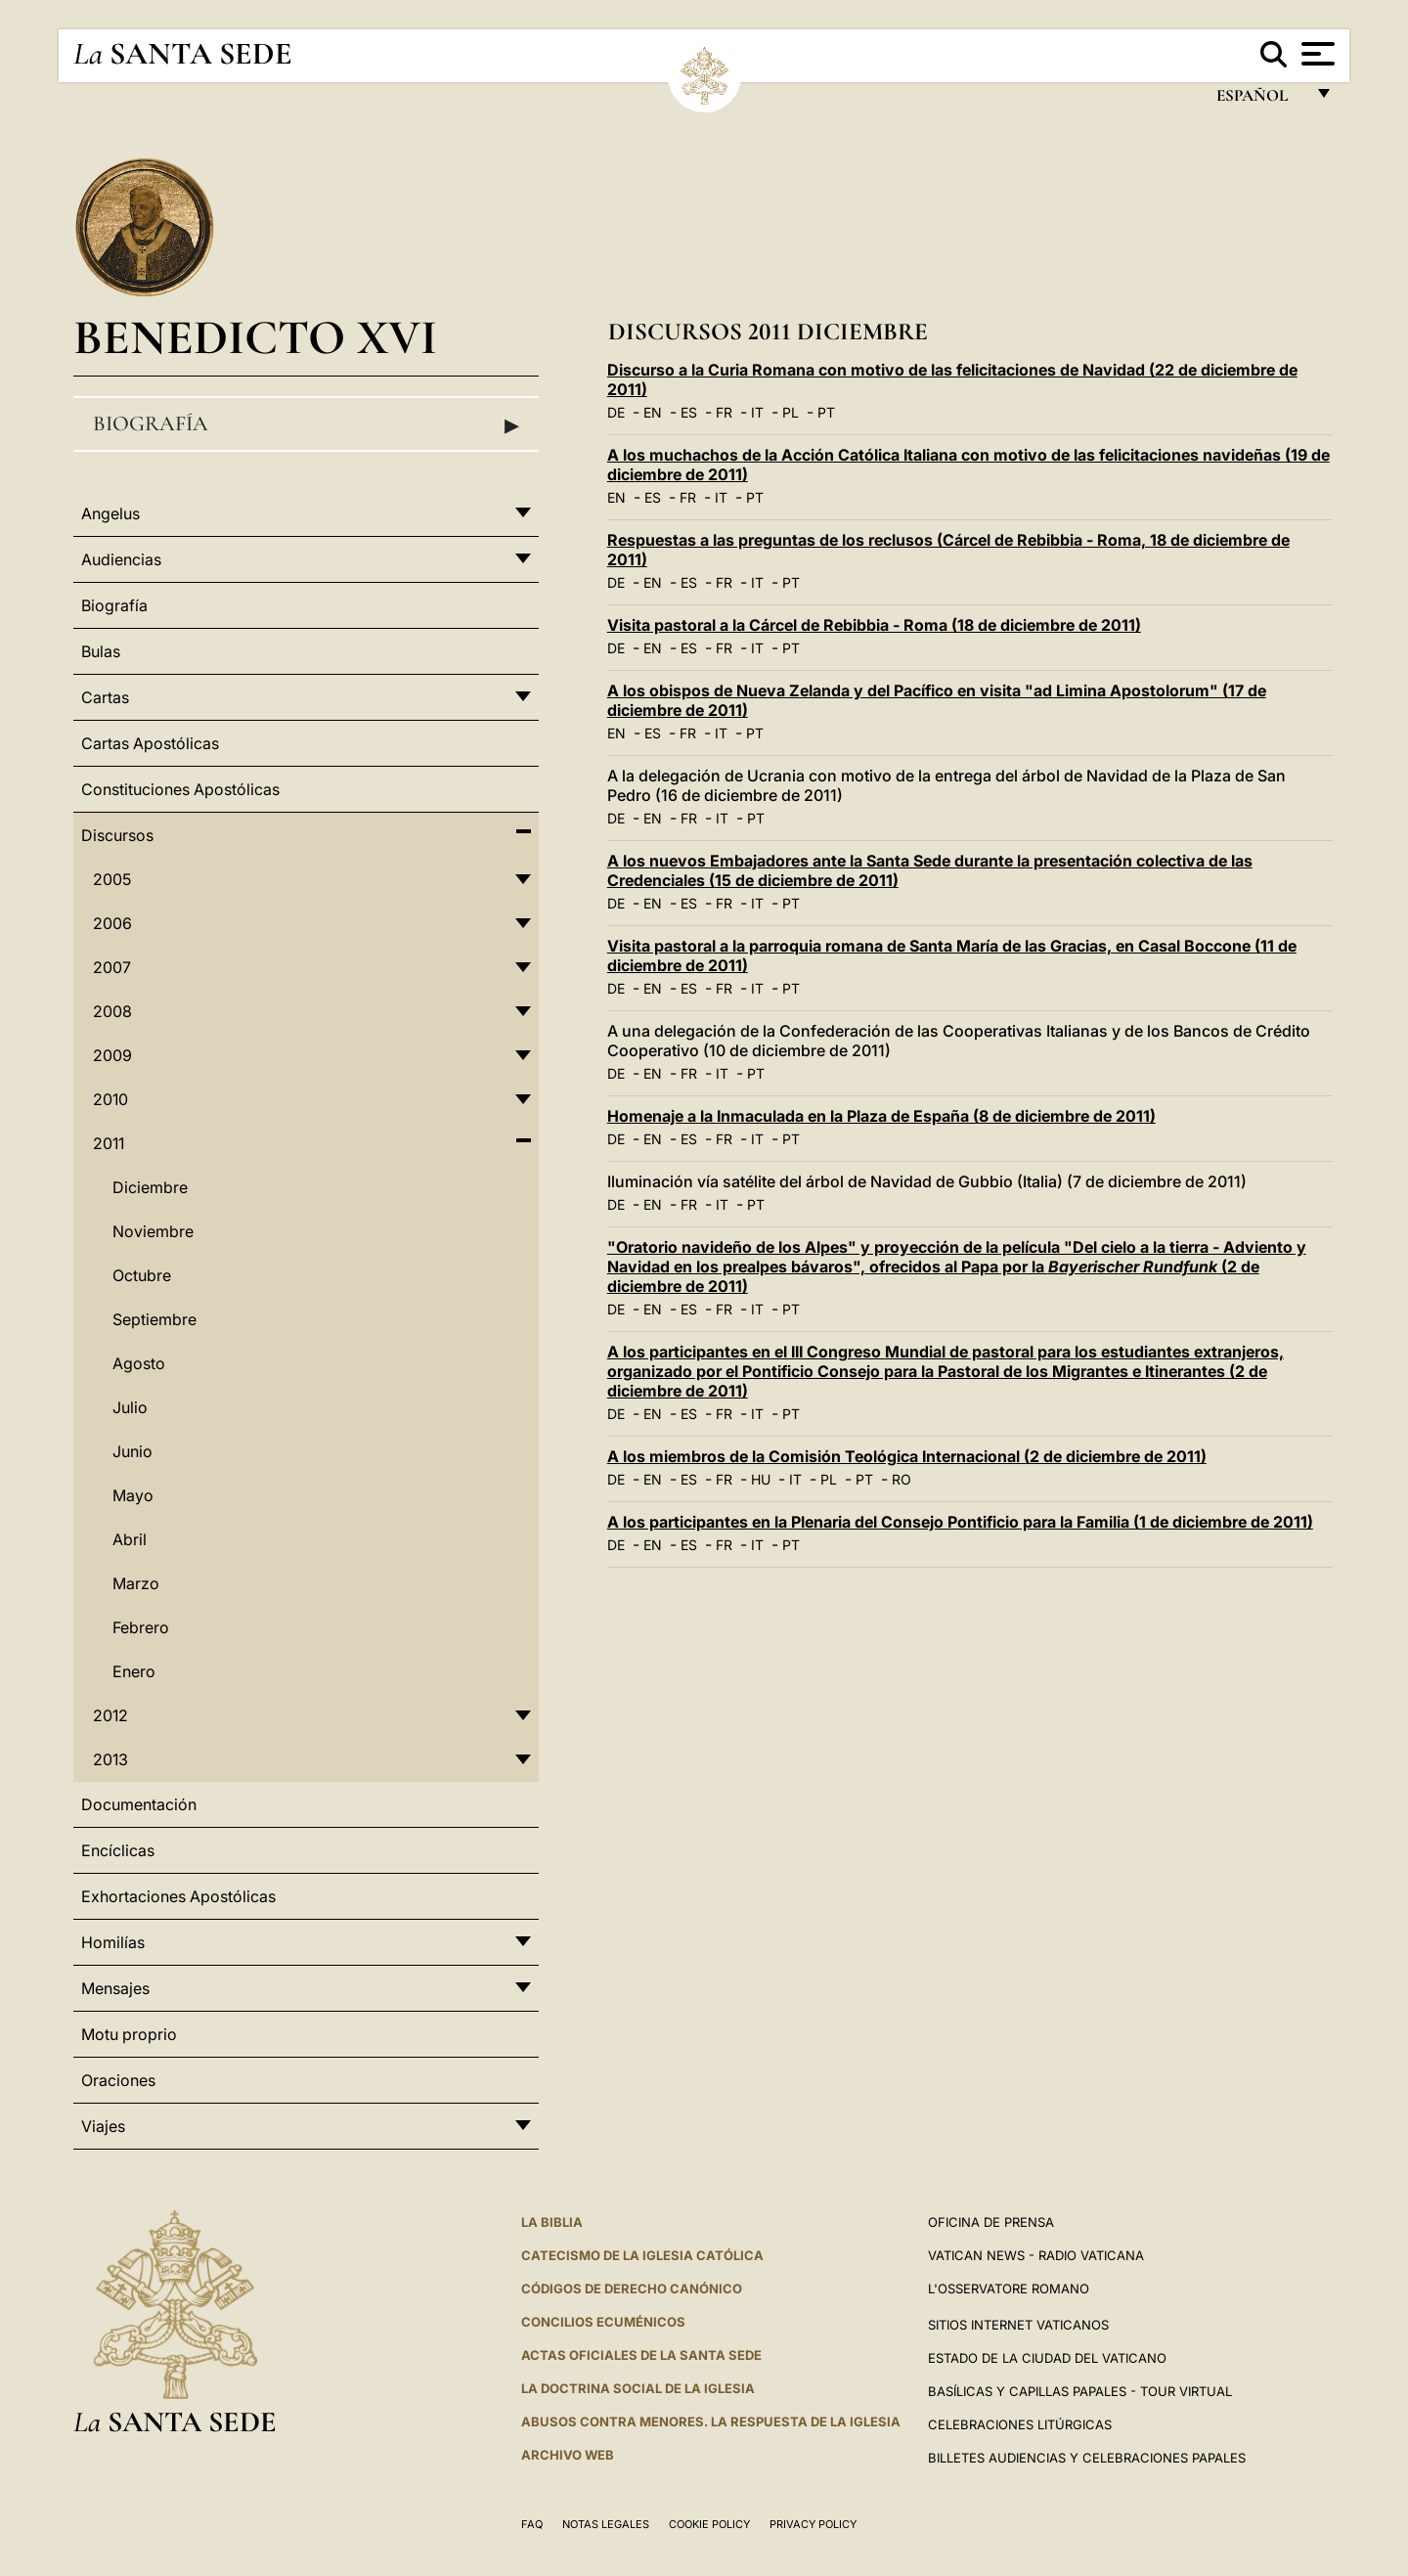 The height and width of the screenshot is (2576, 1408). What do you see at coordinates (1316, 53) in the screenshot?
I see `[Apri menu]` at bounding box center [1316, 53].